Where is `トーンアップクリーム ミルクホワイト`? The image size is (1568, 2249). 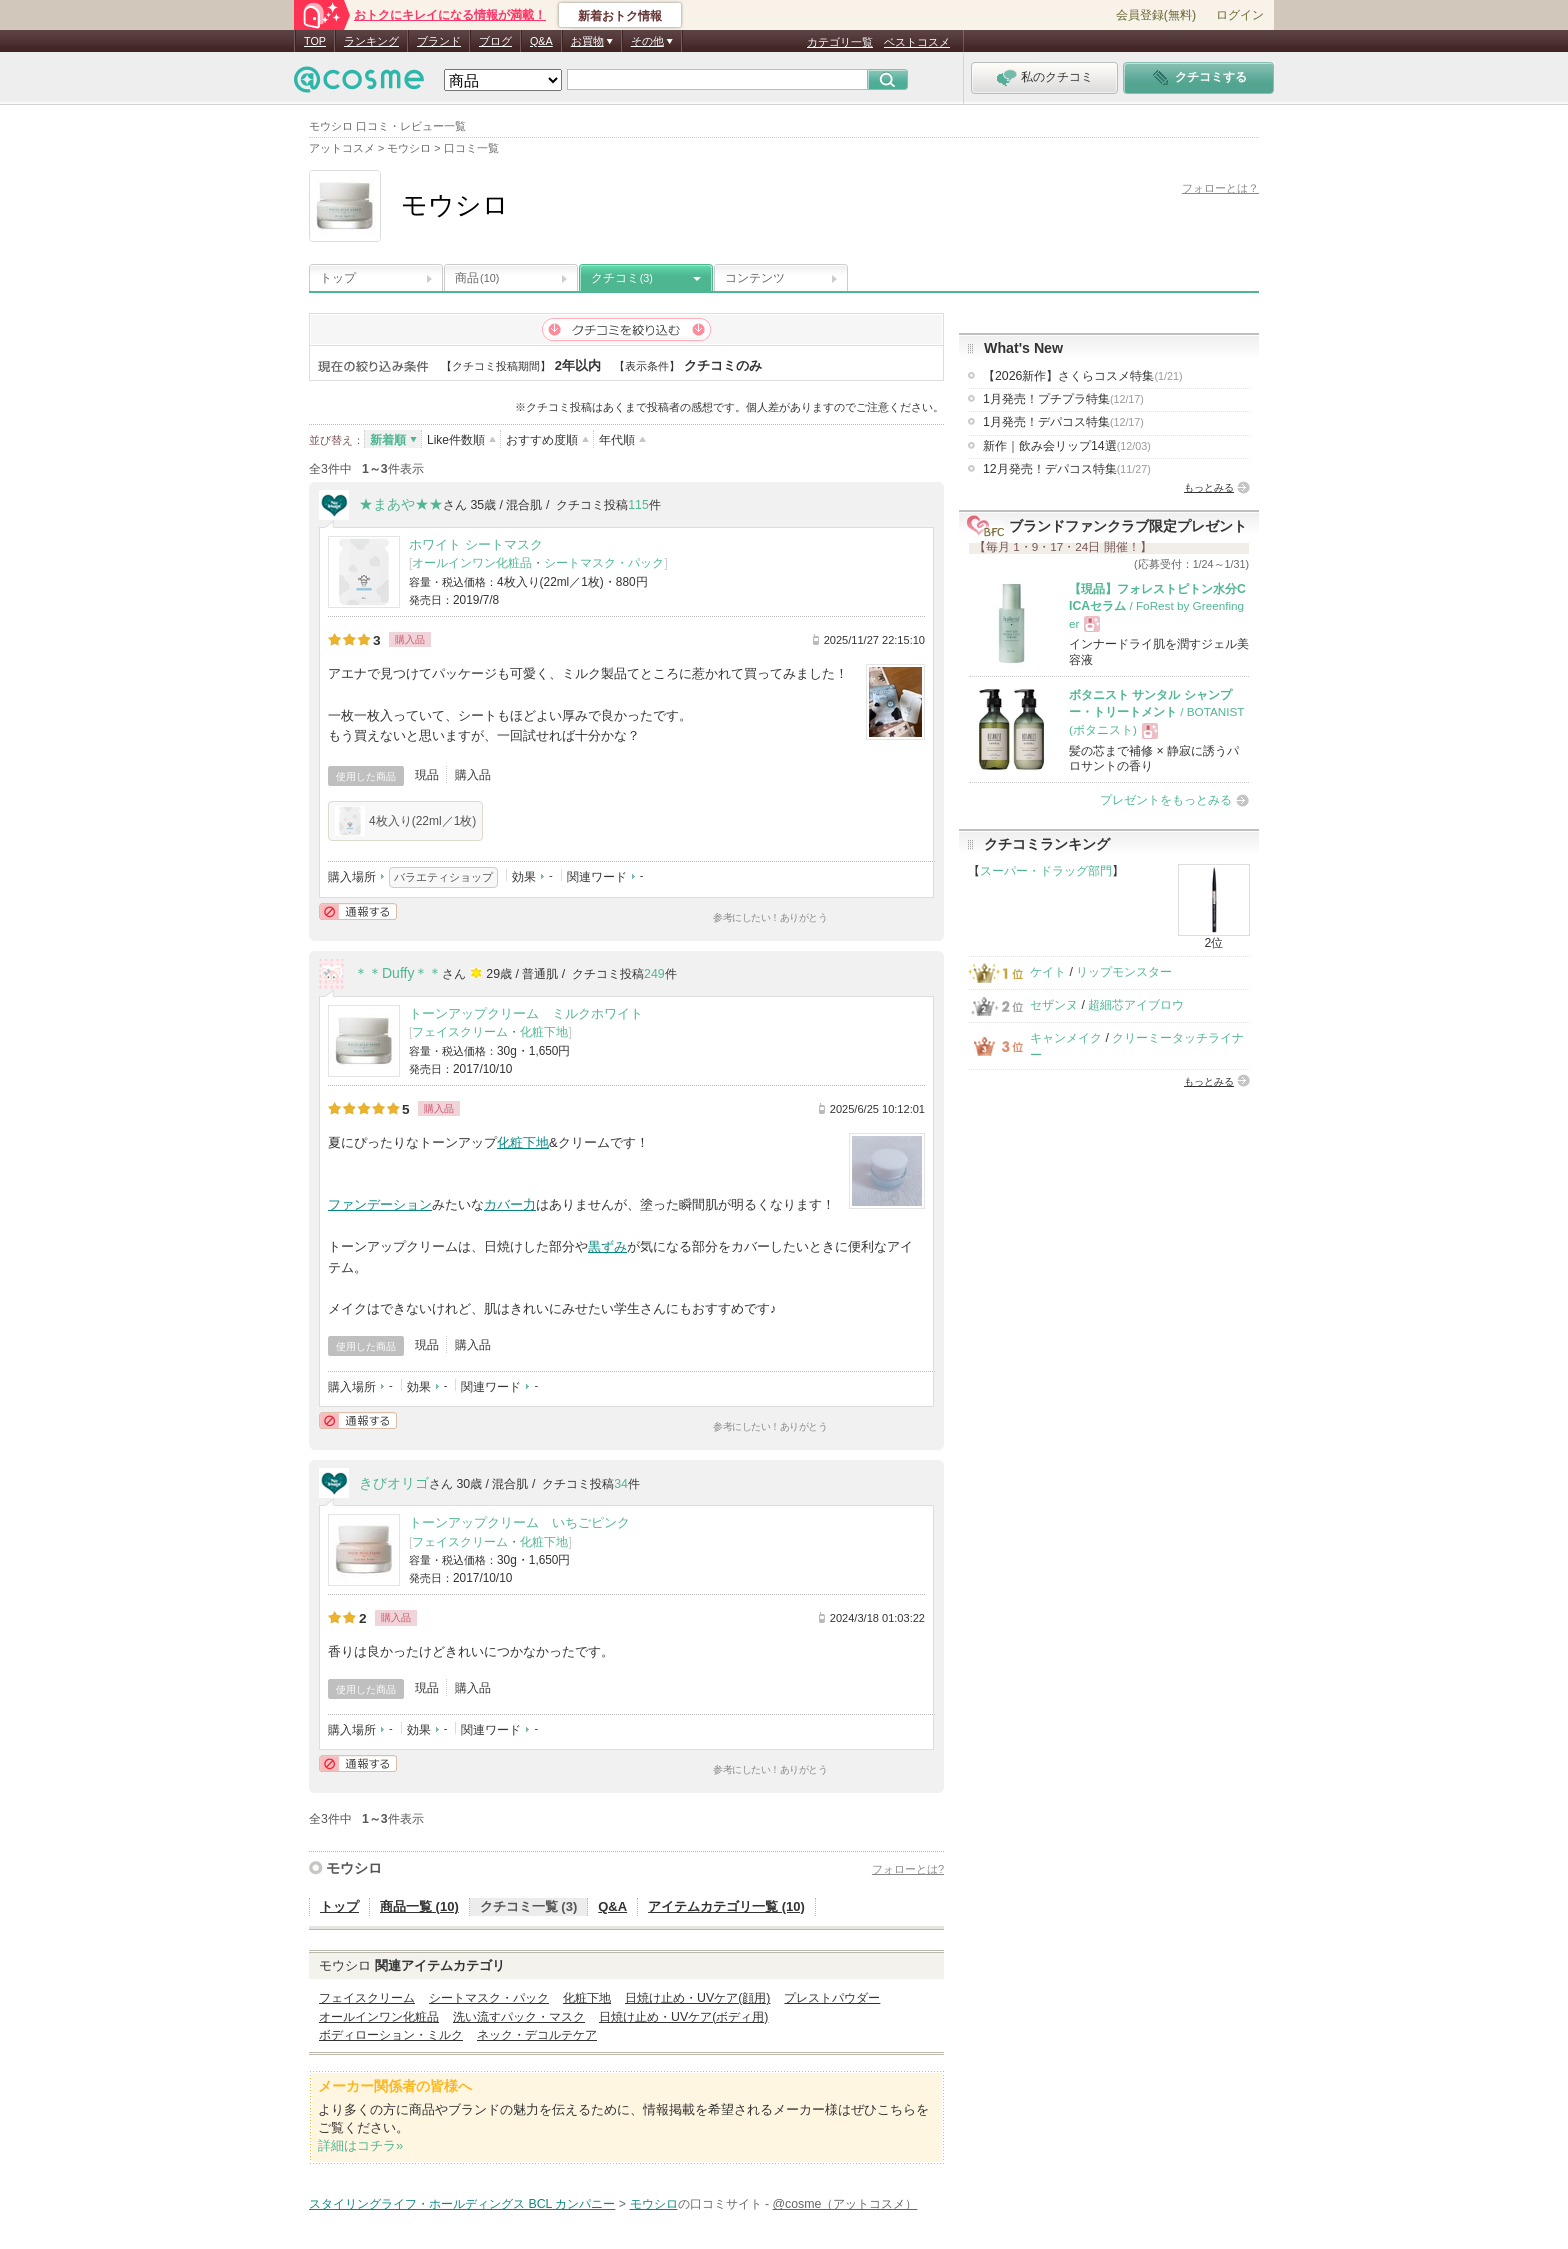 トーンアップクリーム ミルクホワイト is located at coordinates (526, 1013).